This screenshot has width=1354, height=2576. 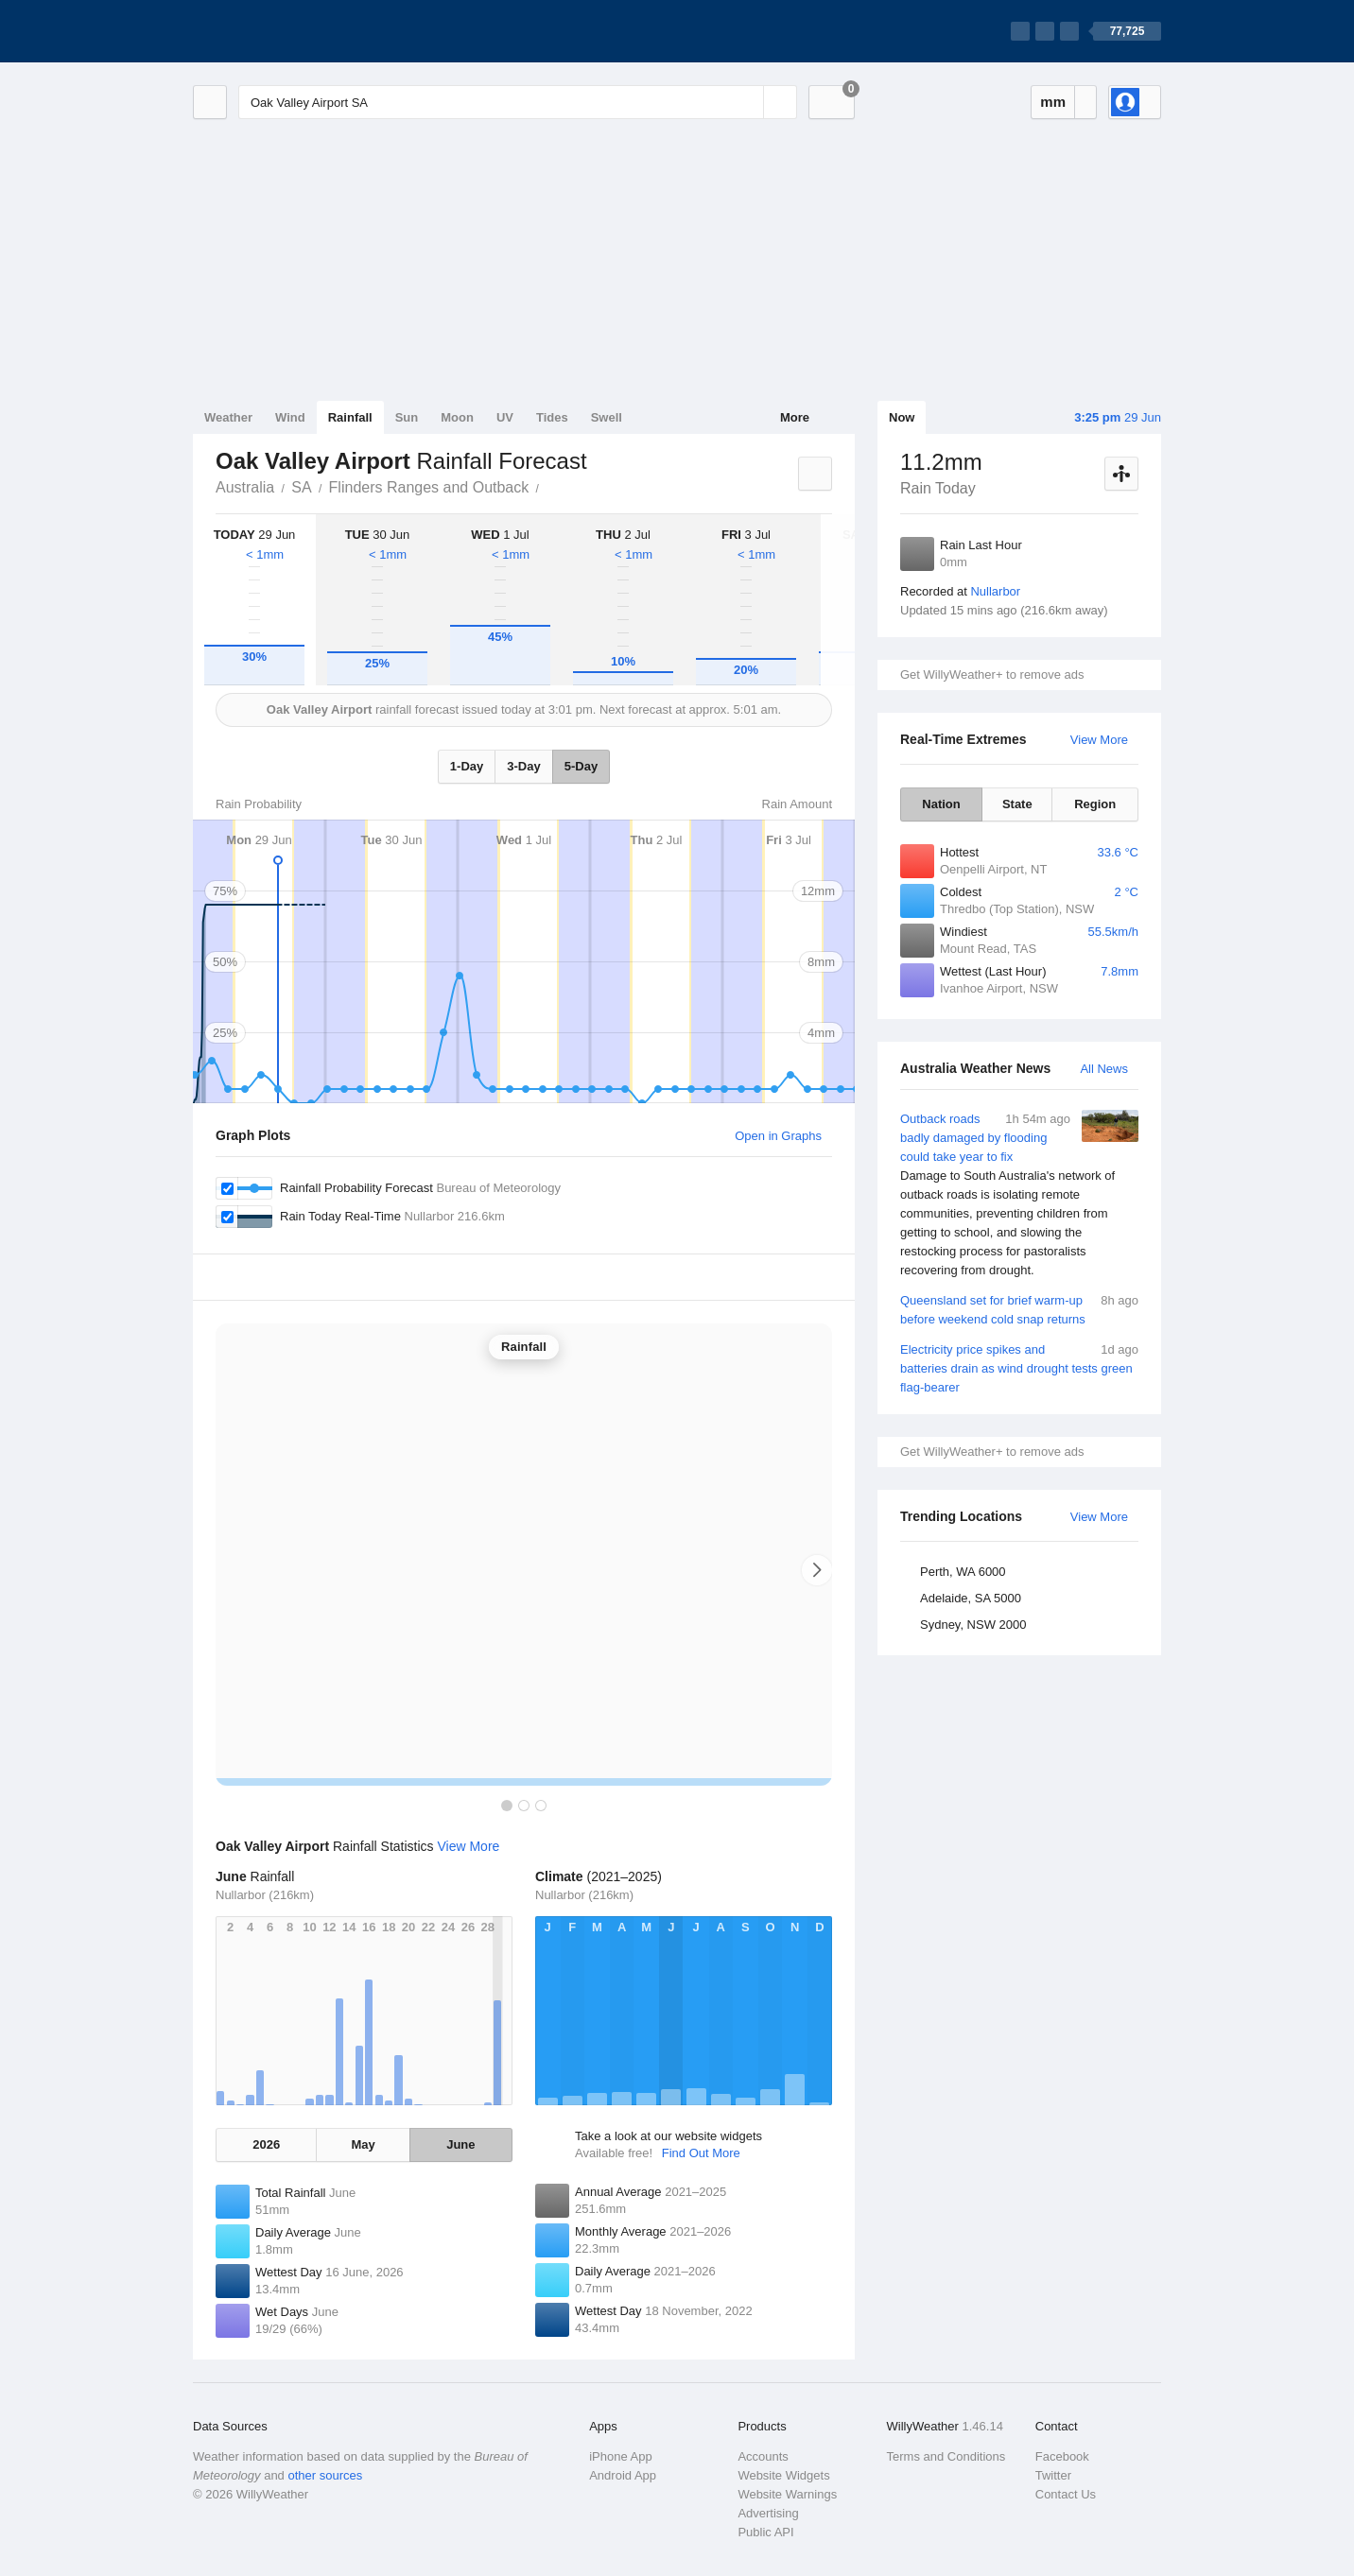 I want to click on Moon, so click(x=457, y=417).